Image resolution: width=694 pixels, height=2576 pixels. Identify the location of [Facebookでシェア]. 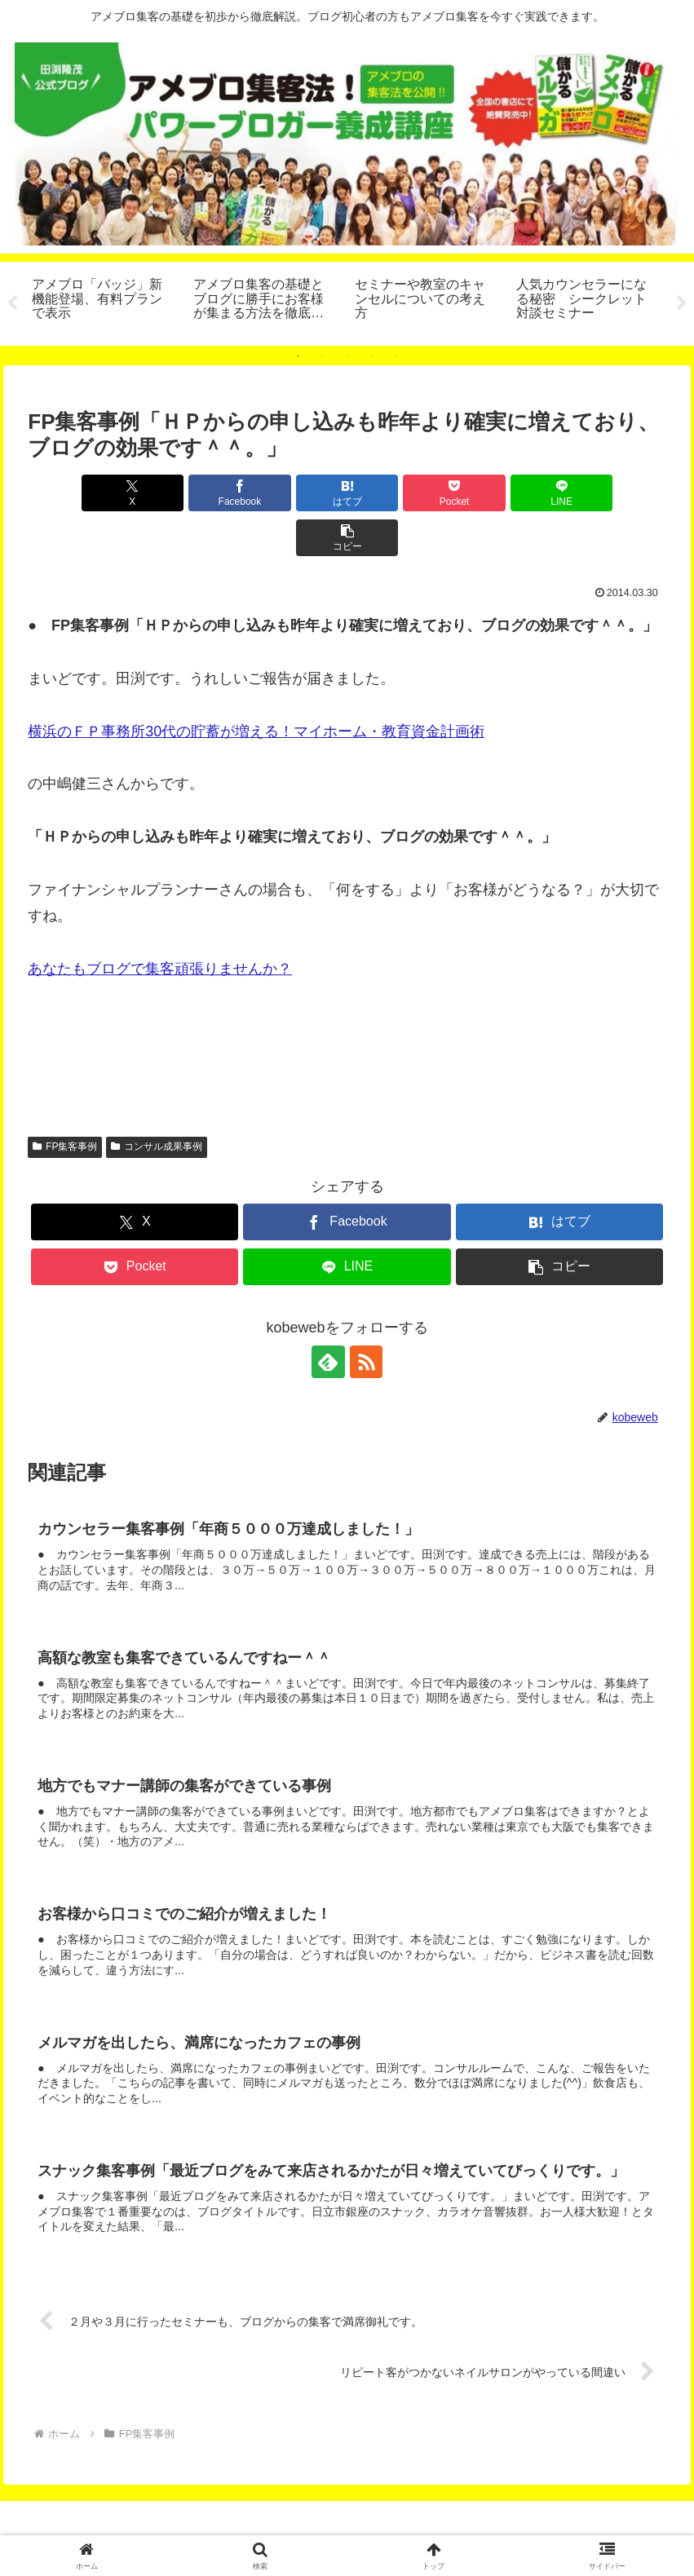
(186, 493).